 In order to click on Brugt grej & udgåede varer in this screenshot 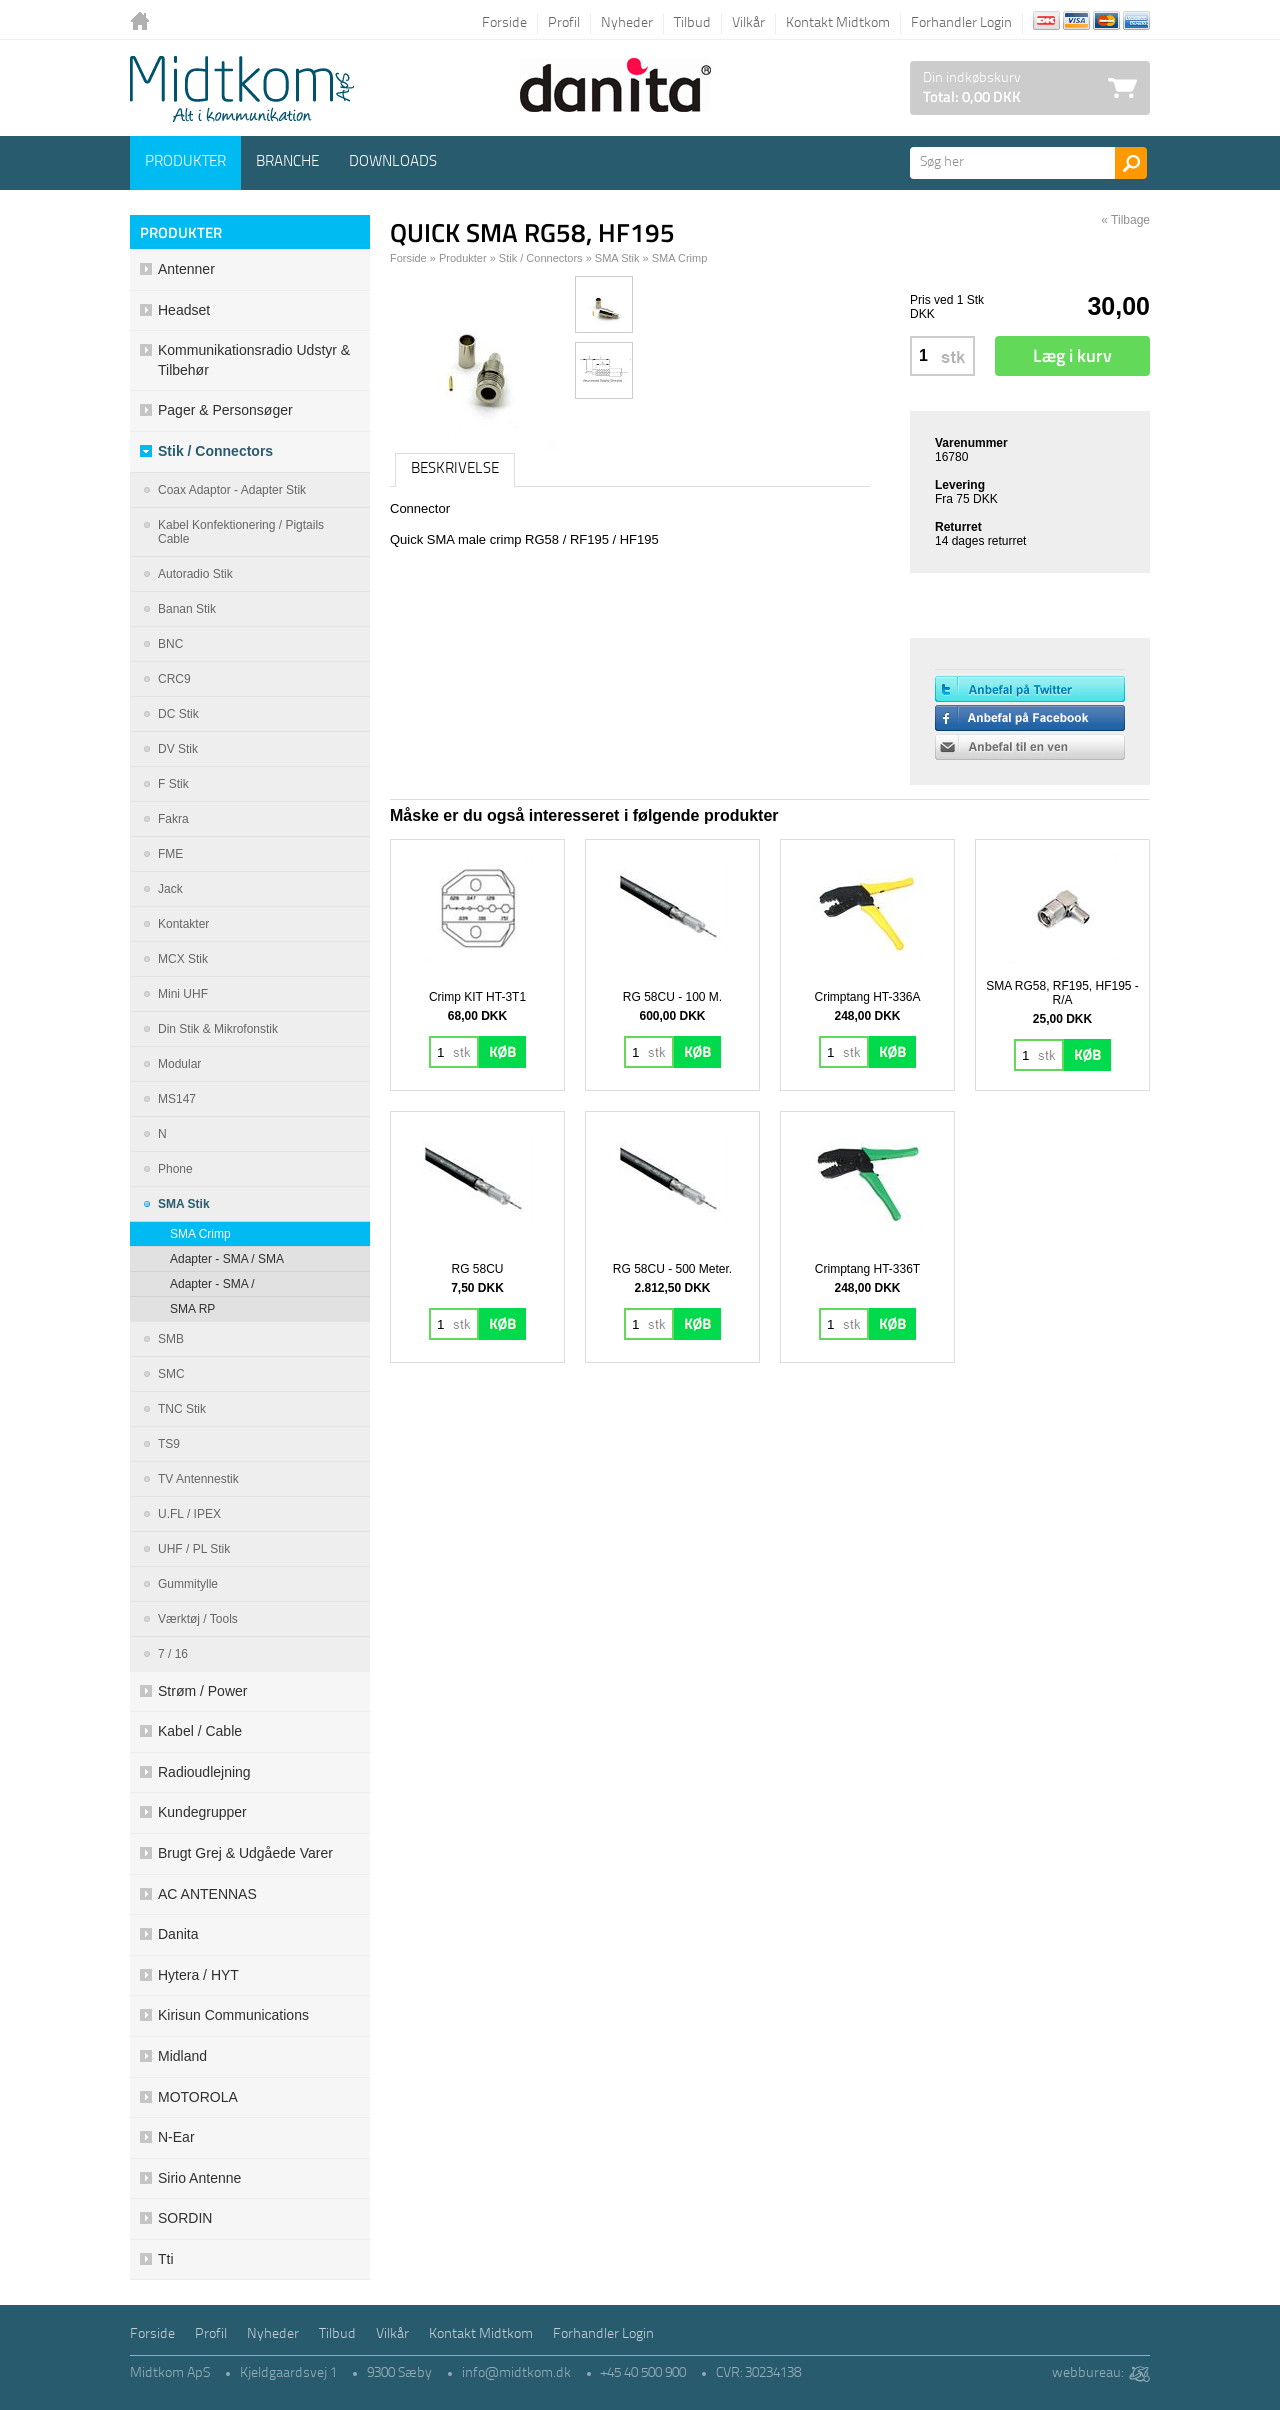, I will do `click(245, 1853)`.